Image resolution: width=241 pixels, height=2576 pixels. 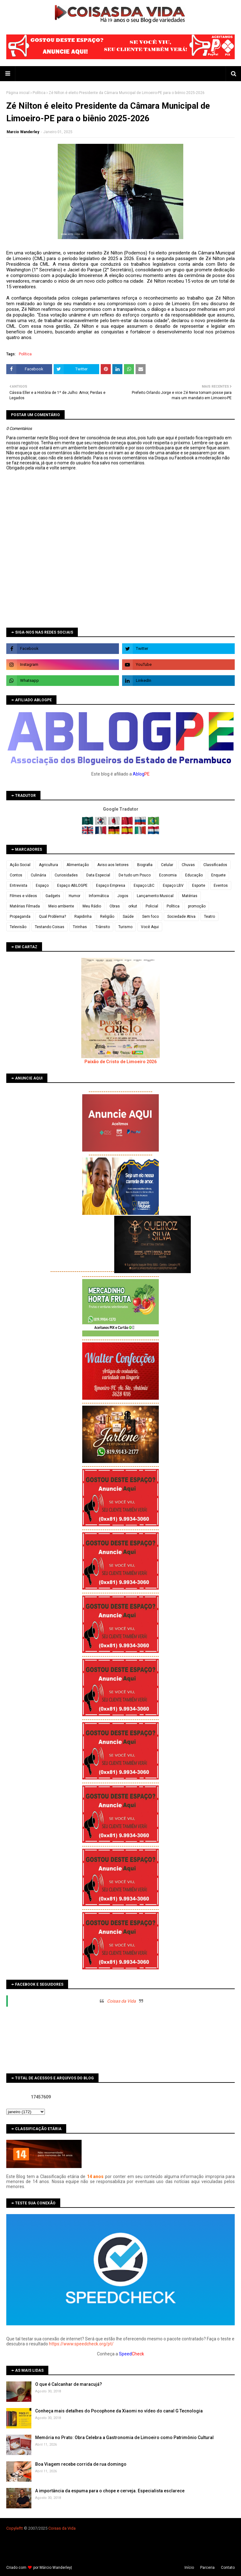 I want to click on Curiosidades, so click(x=66, y=875).